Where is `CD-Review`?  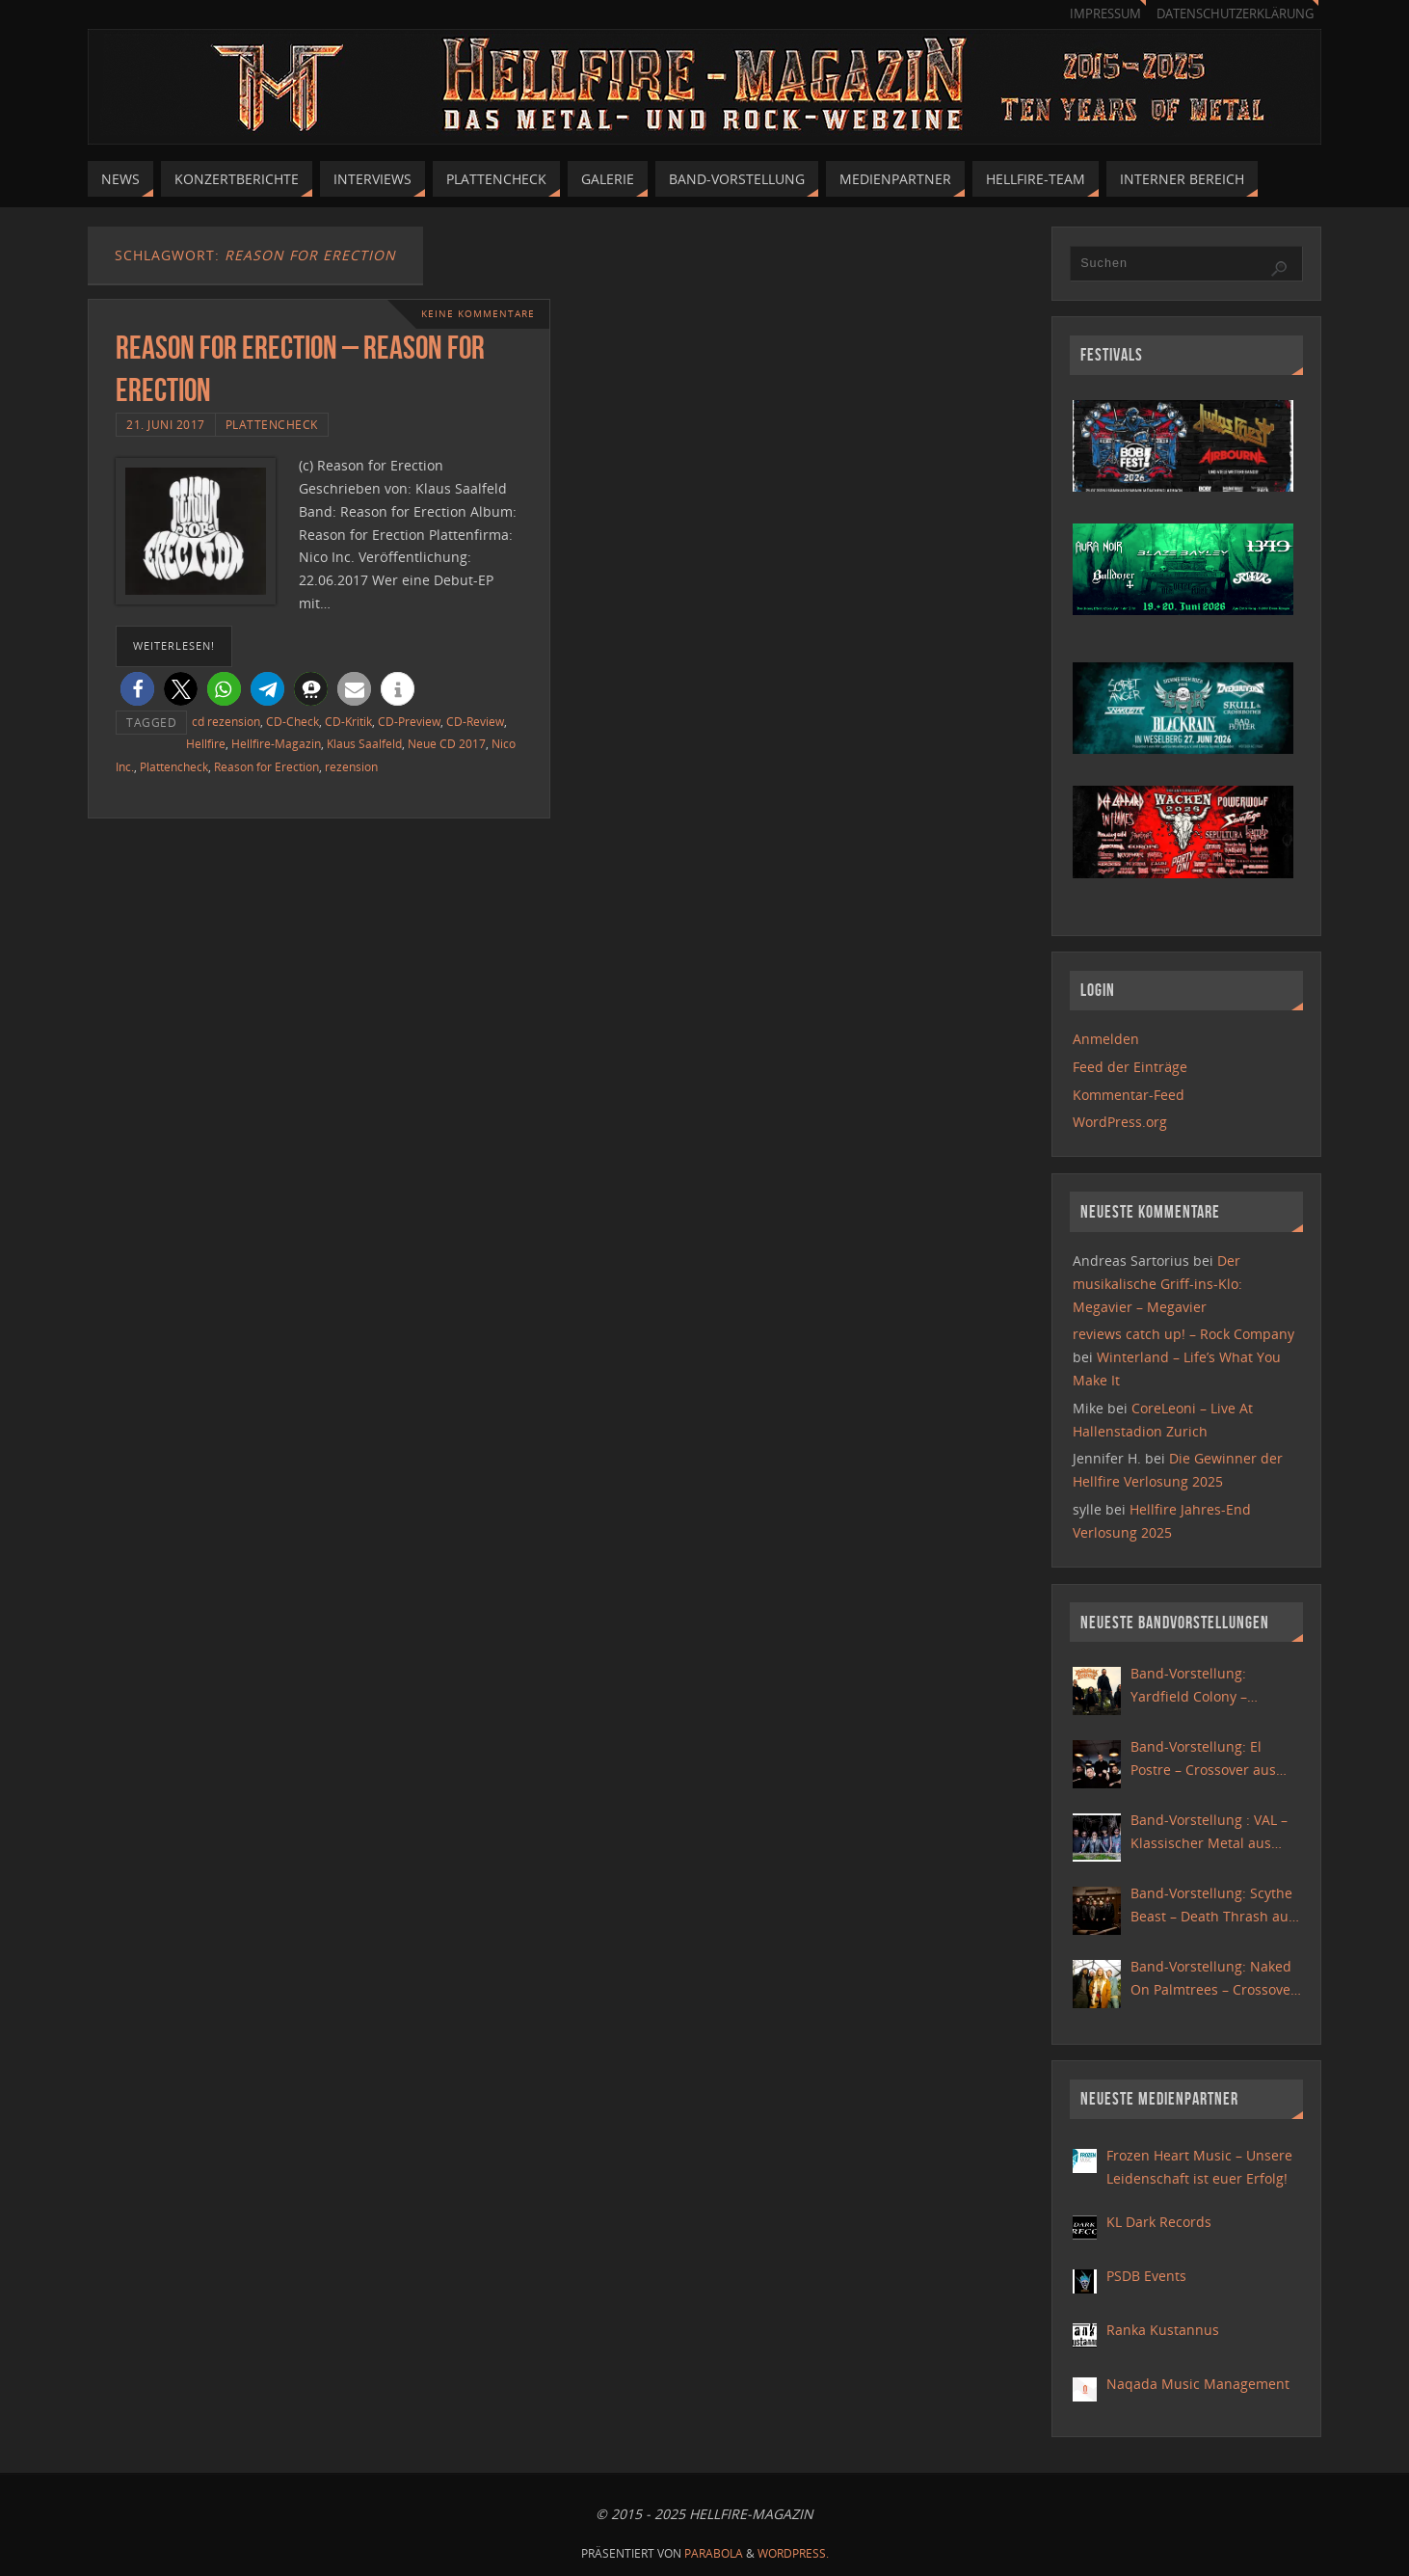 CD-Review is located at coordinates (475, 721).